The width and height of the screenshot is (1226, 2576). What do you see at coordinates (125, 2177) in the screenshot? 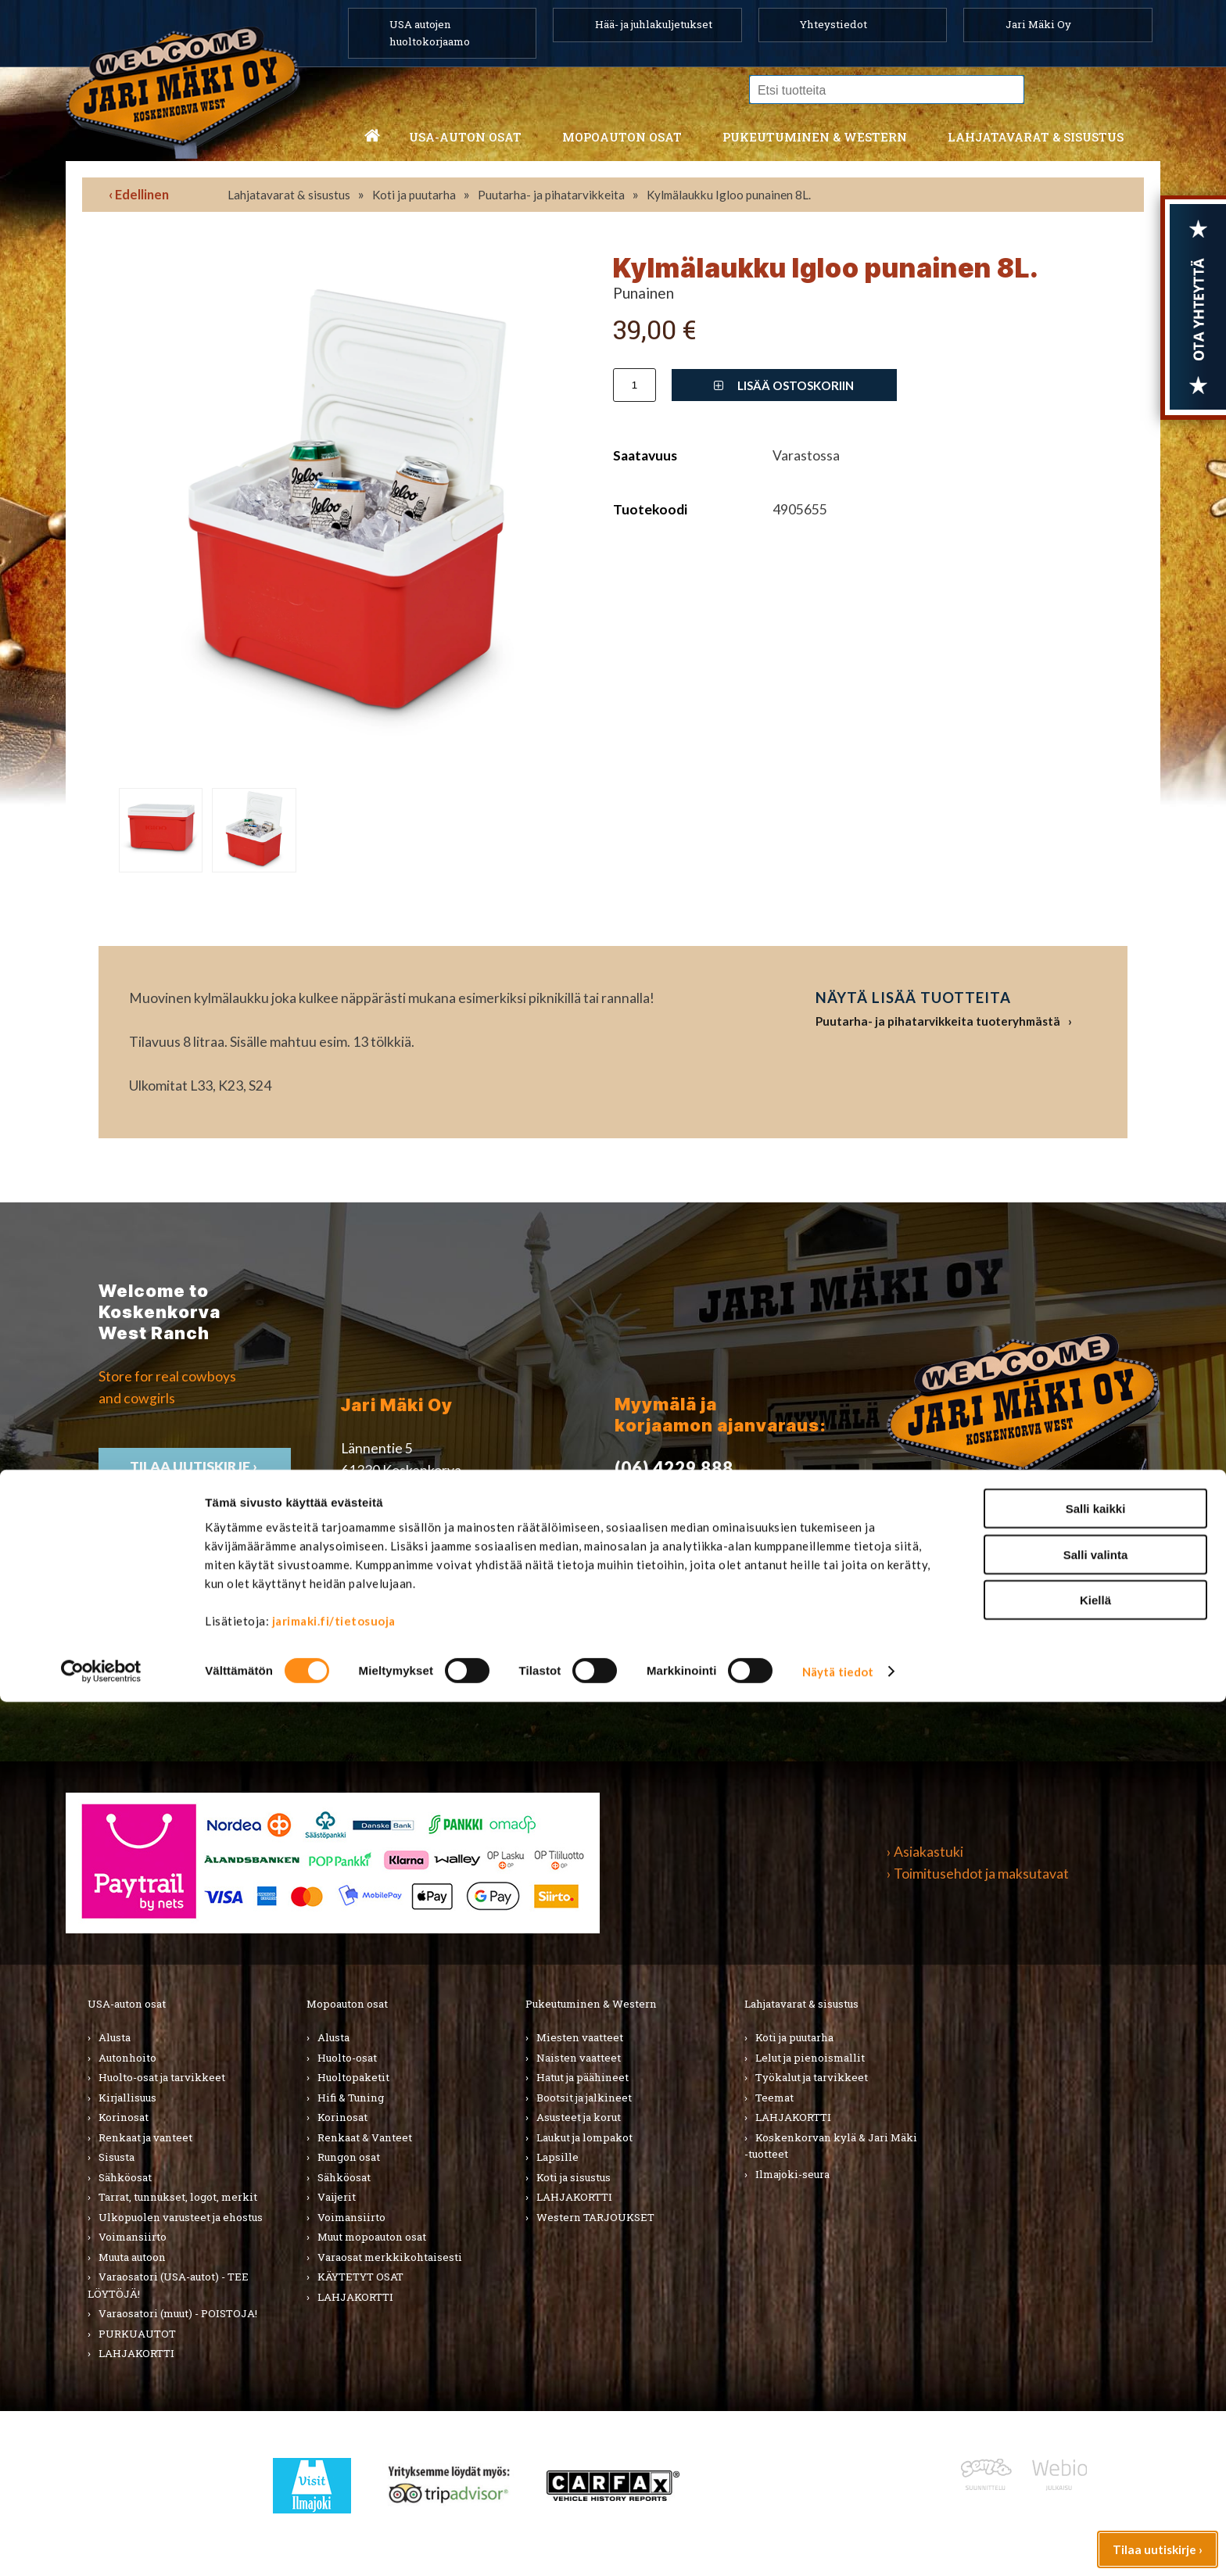
I see `Sähköosat` at bounding box center [125, 2177].